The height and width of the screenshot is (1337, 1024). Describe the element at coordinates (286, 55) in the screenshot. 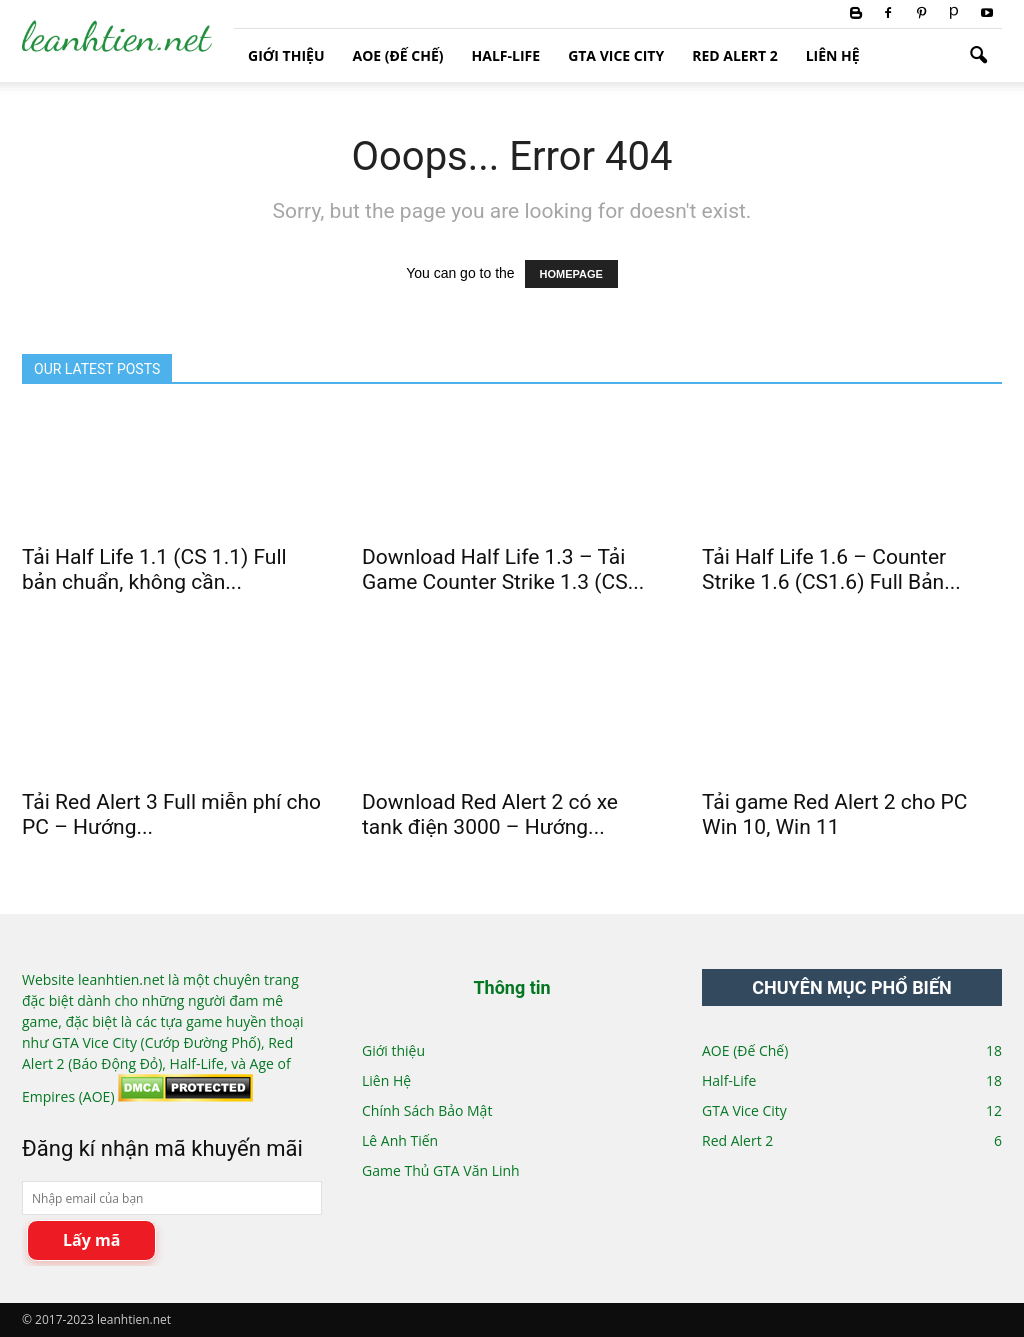

I see `Giới thiệu` at that location.